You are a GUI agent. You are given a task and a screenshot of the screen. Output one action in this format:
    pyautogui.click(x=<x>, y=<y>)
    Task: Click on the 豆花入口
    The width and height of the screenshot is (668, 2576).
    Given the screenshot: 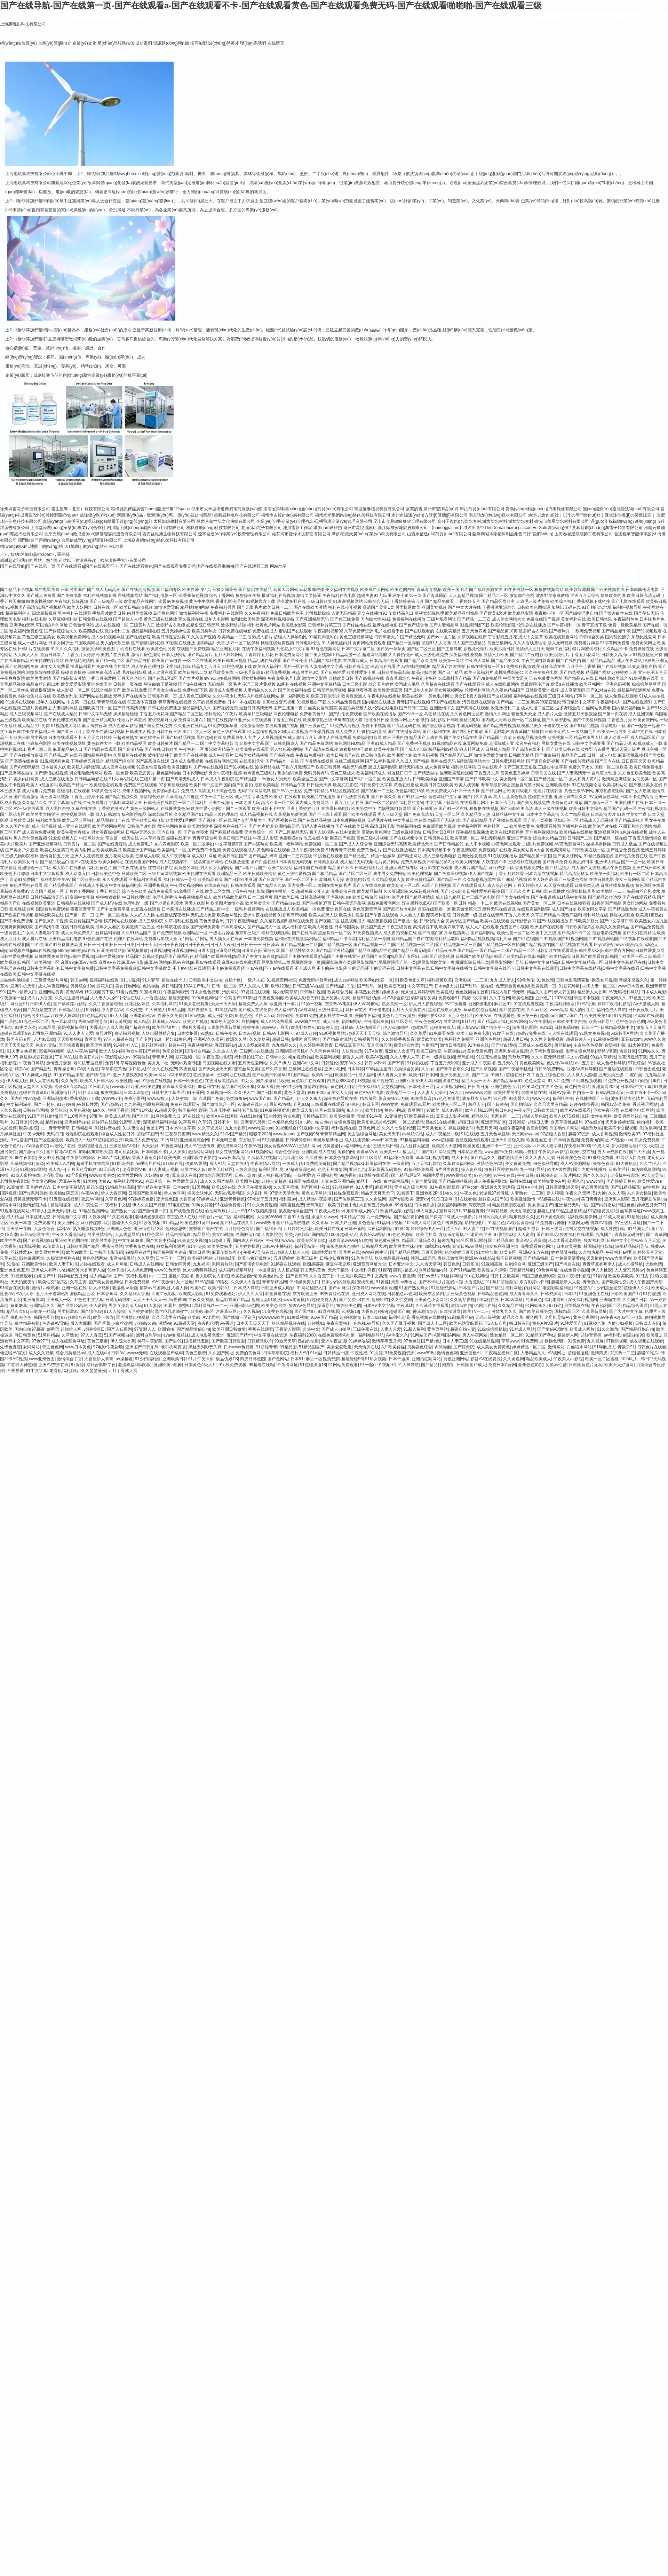 What is the action you would take?
    pyautogui.click(x=104, y=986)
    